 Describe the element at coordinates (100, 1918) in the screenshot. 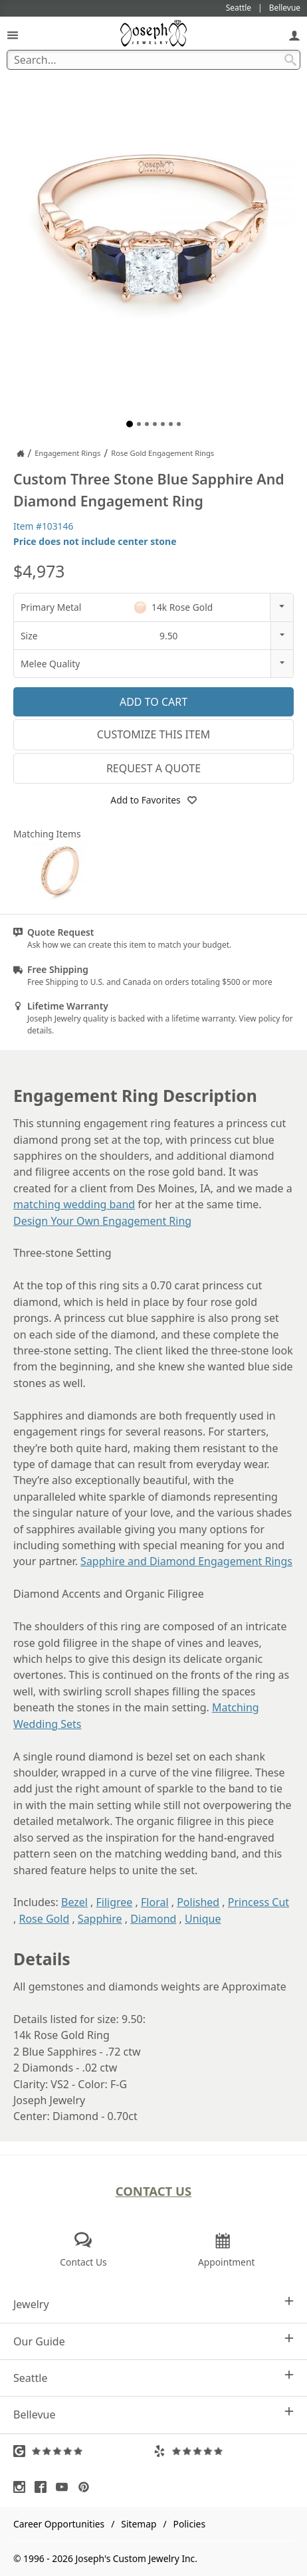

I see `Sapphire` at that location.